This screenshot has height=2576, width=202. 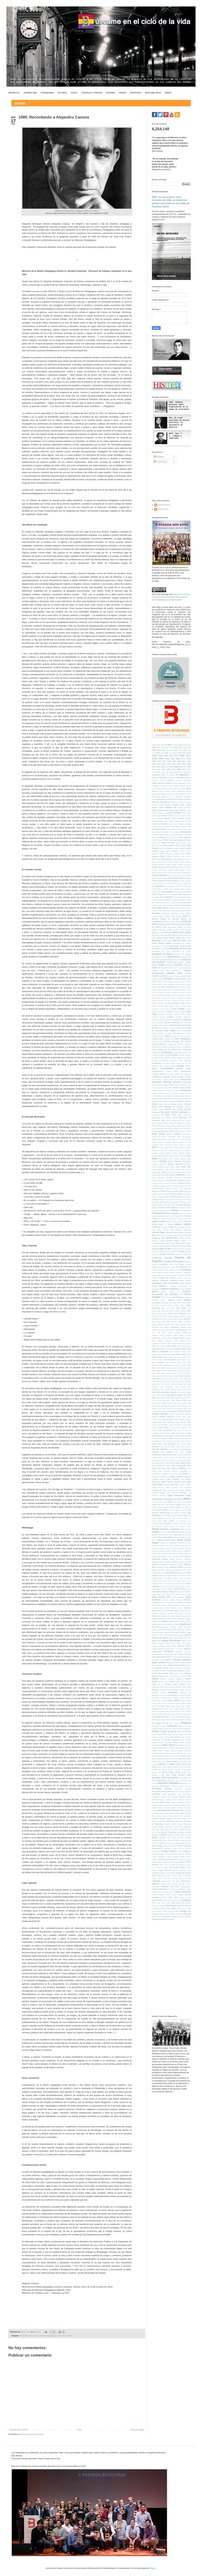 What do you see at coordinates (177, 913) in the screenshot?
I see `Bartolomé Cossio` at bounding box center [177, 913].